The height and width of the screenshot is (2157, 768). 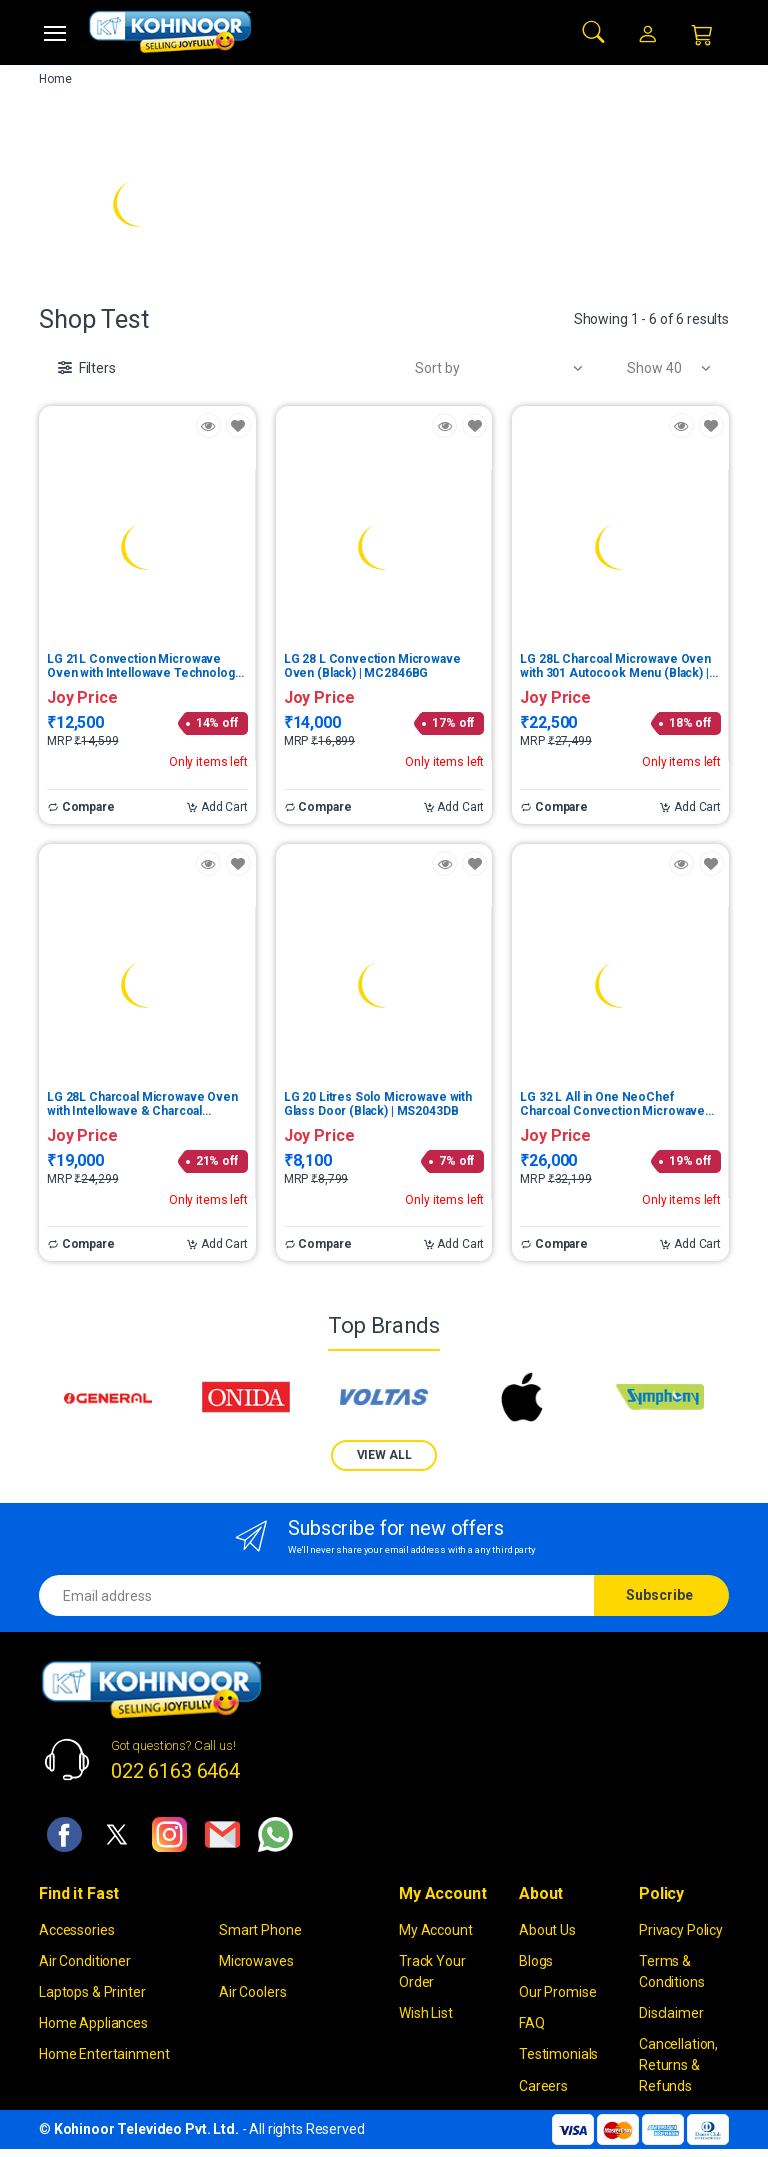 I want to click on FAQ, so click(x=532, y=2023).